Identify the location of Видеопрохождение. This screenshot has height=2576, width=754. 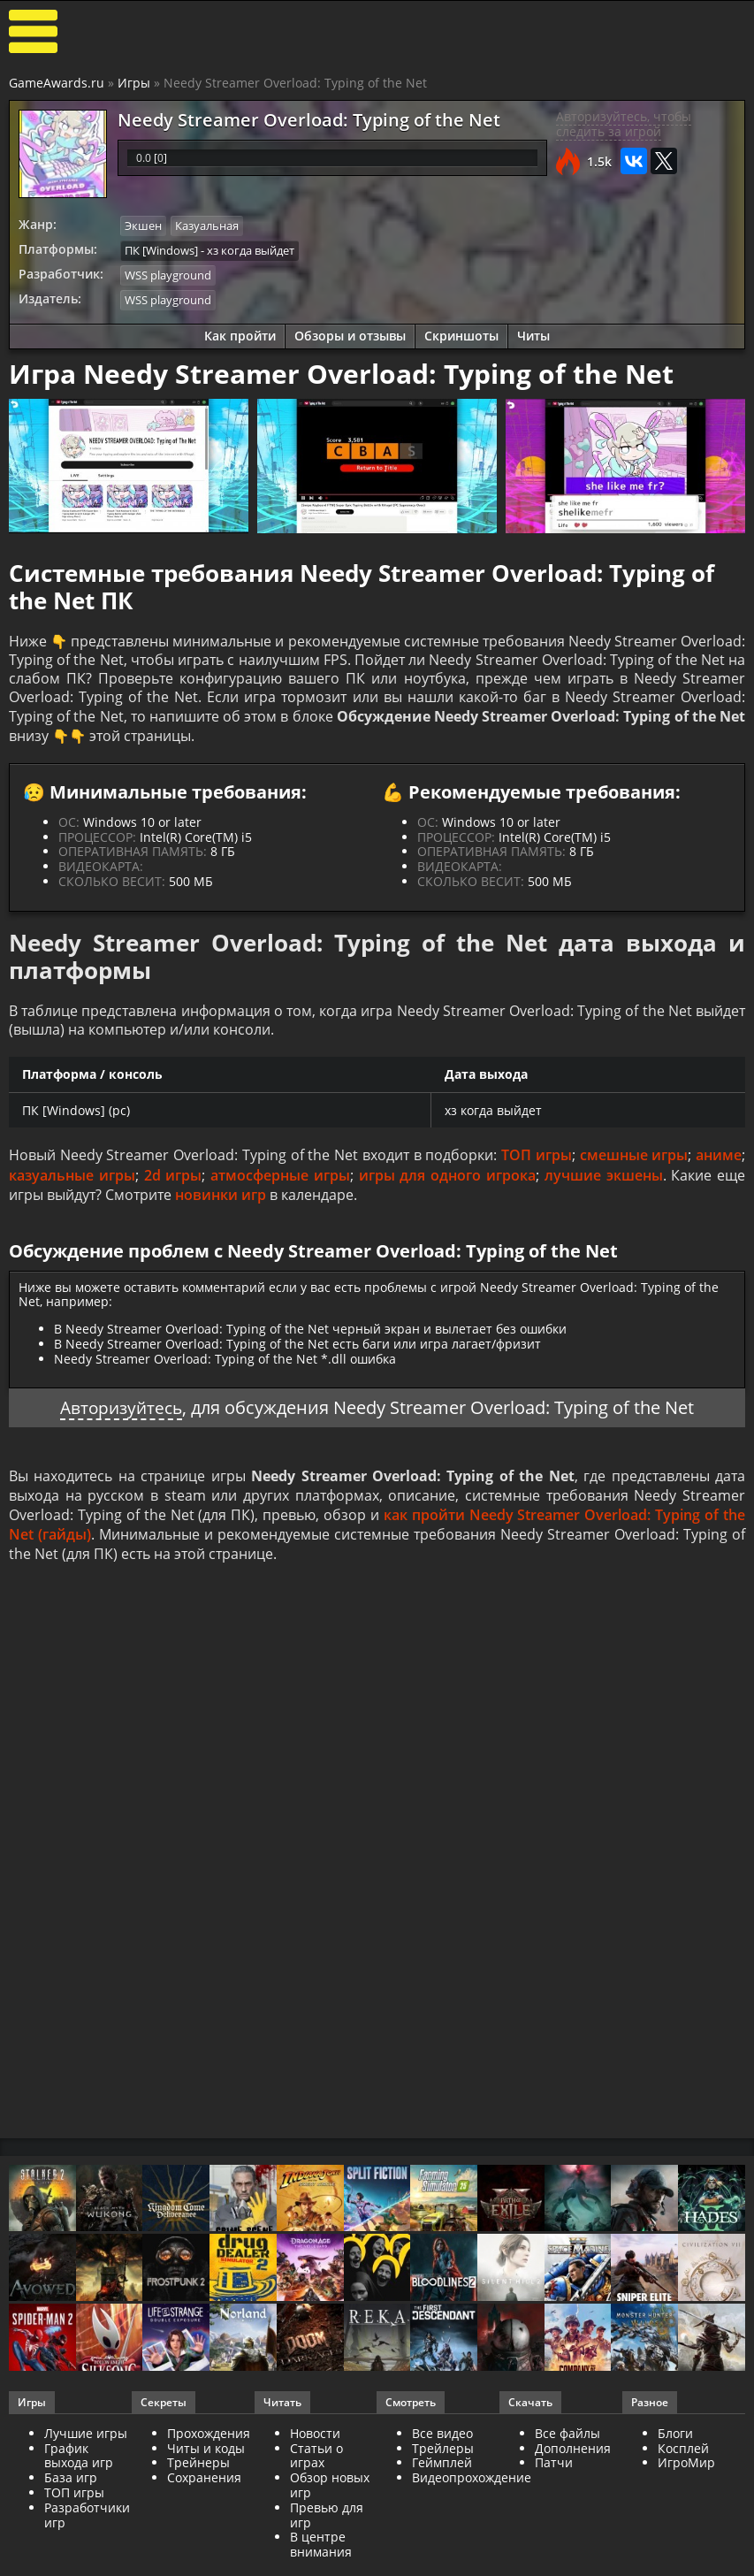
(471, 2487).